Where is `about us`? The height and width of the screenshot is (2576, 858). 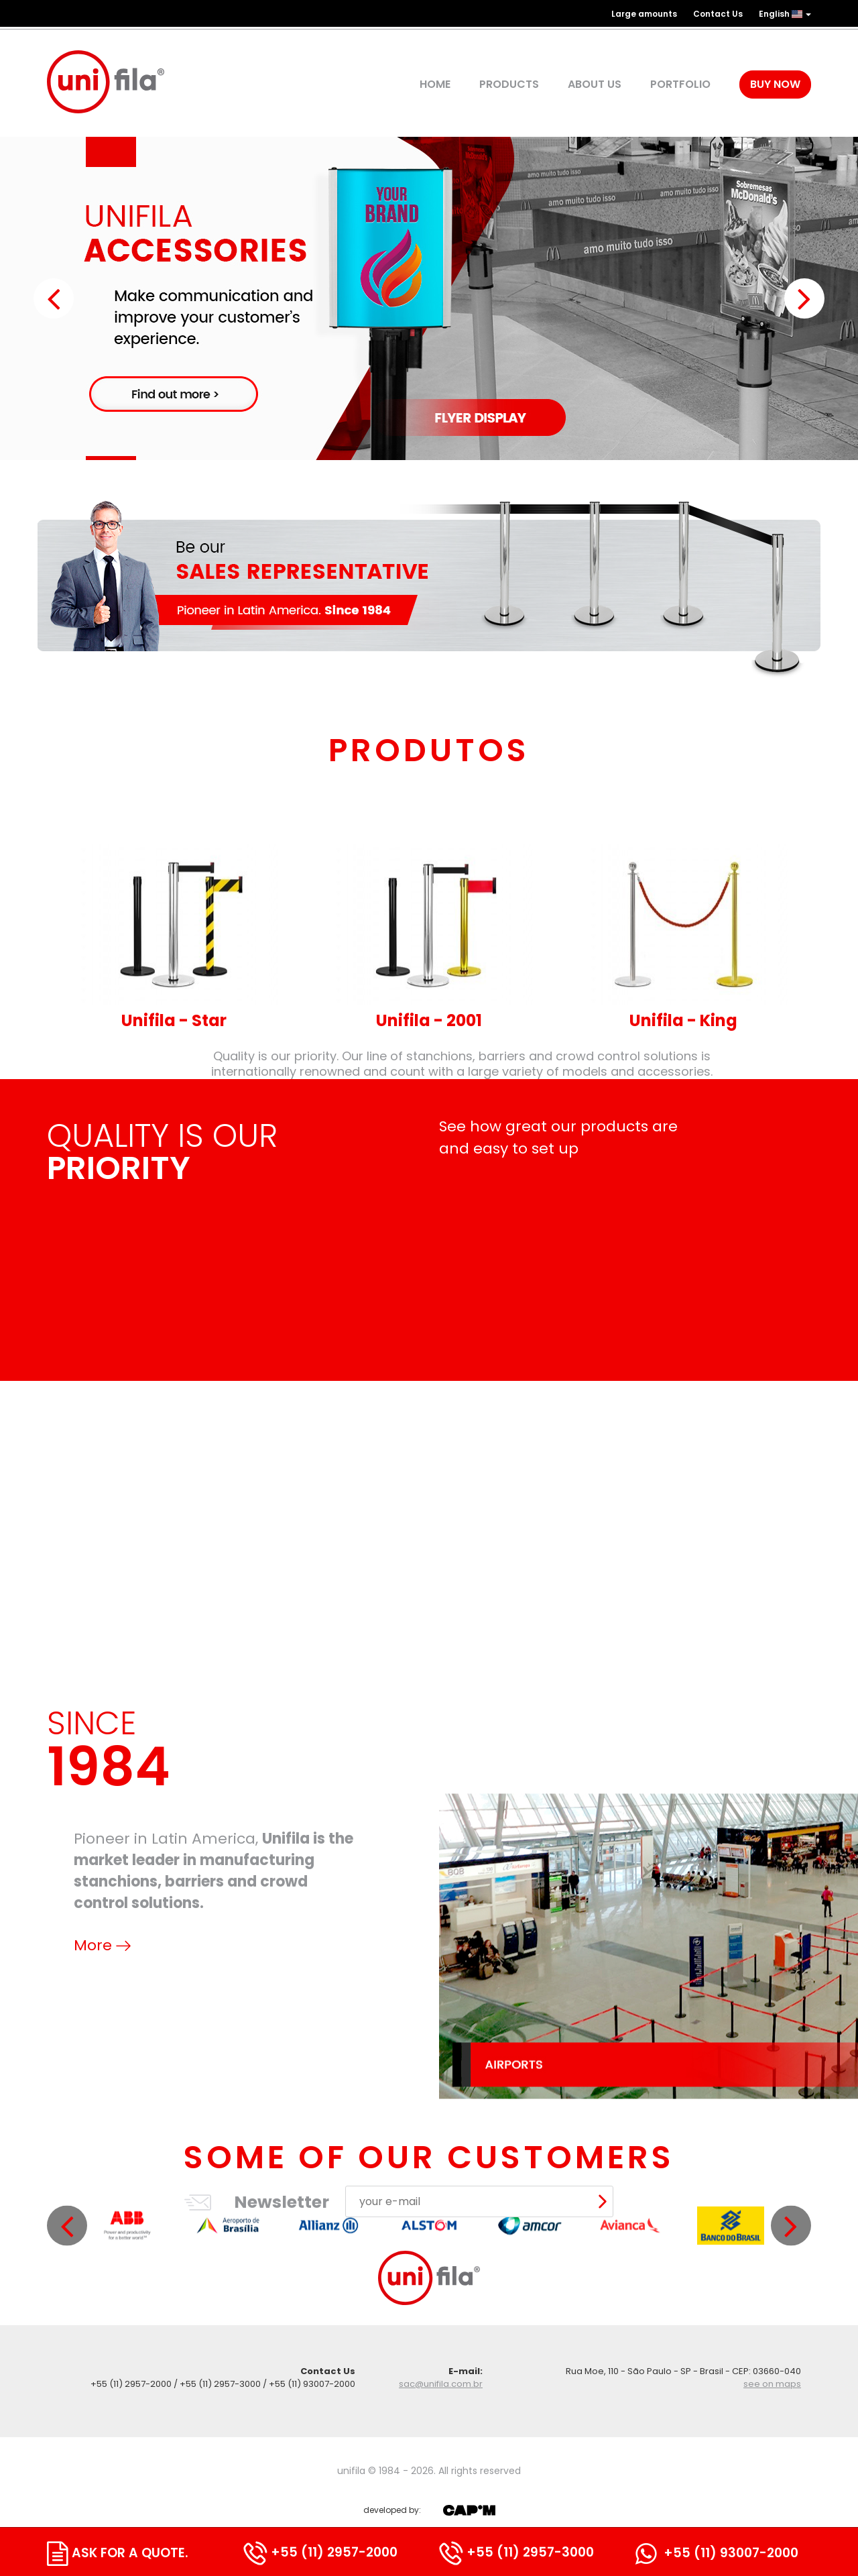
about us is located at coordinates (594, 84).